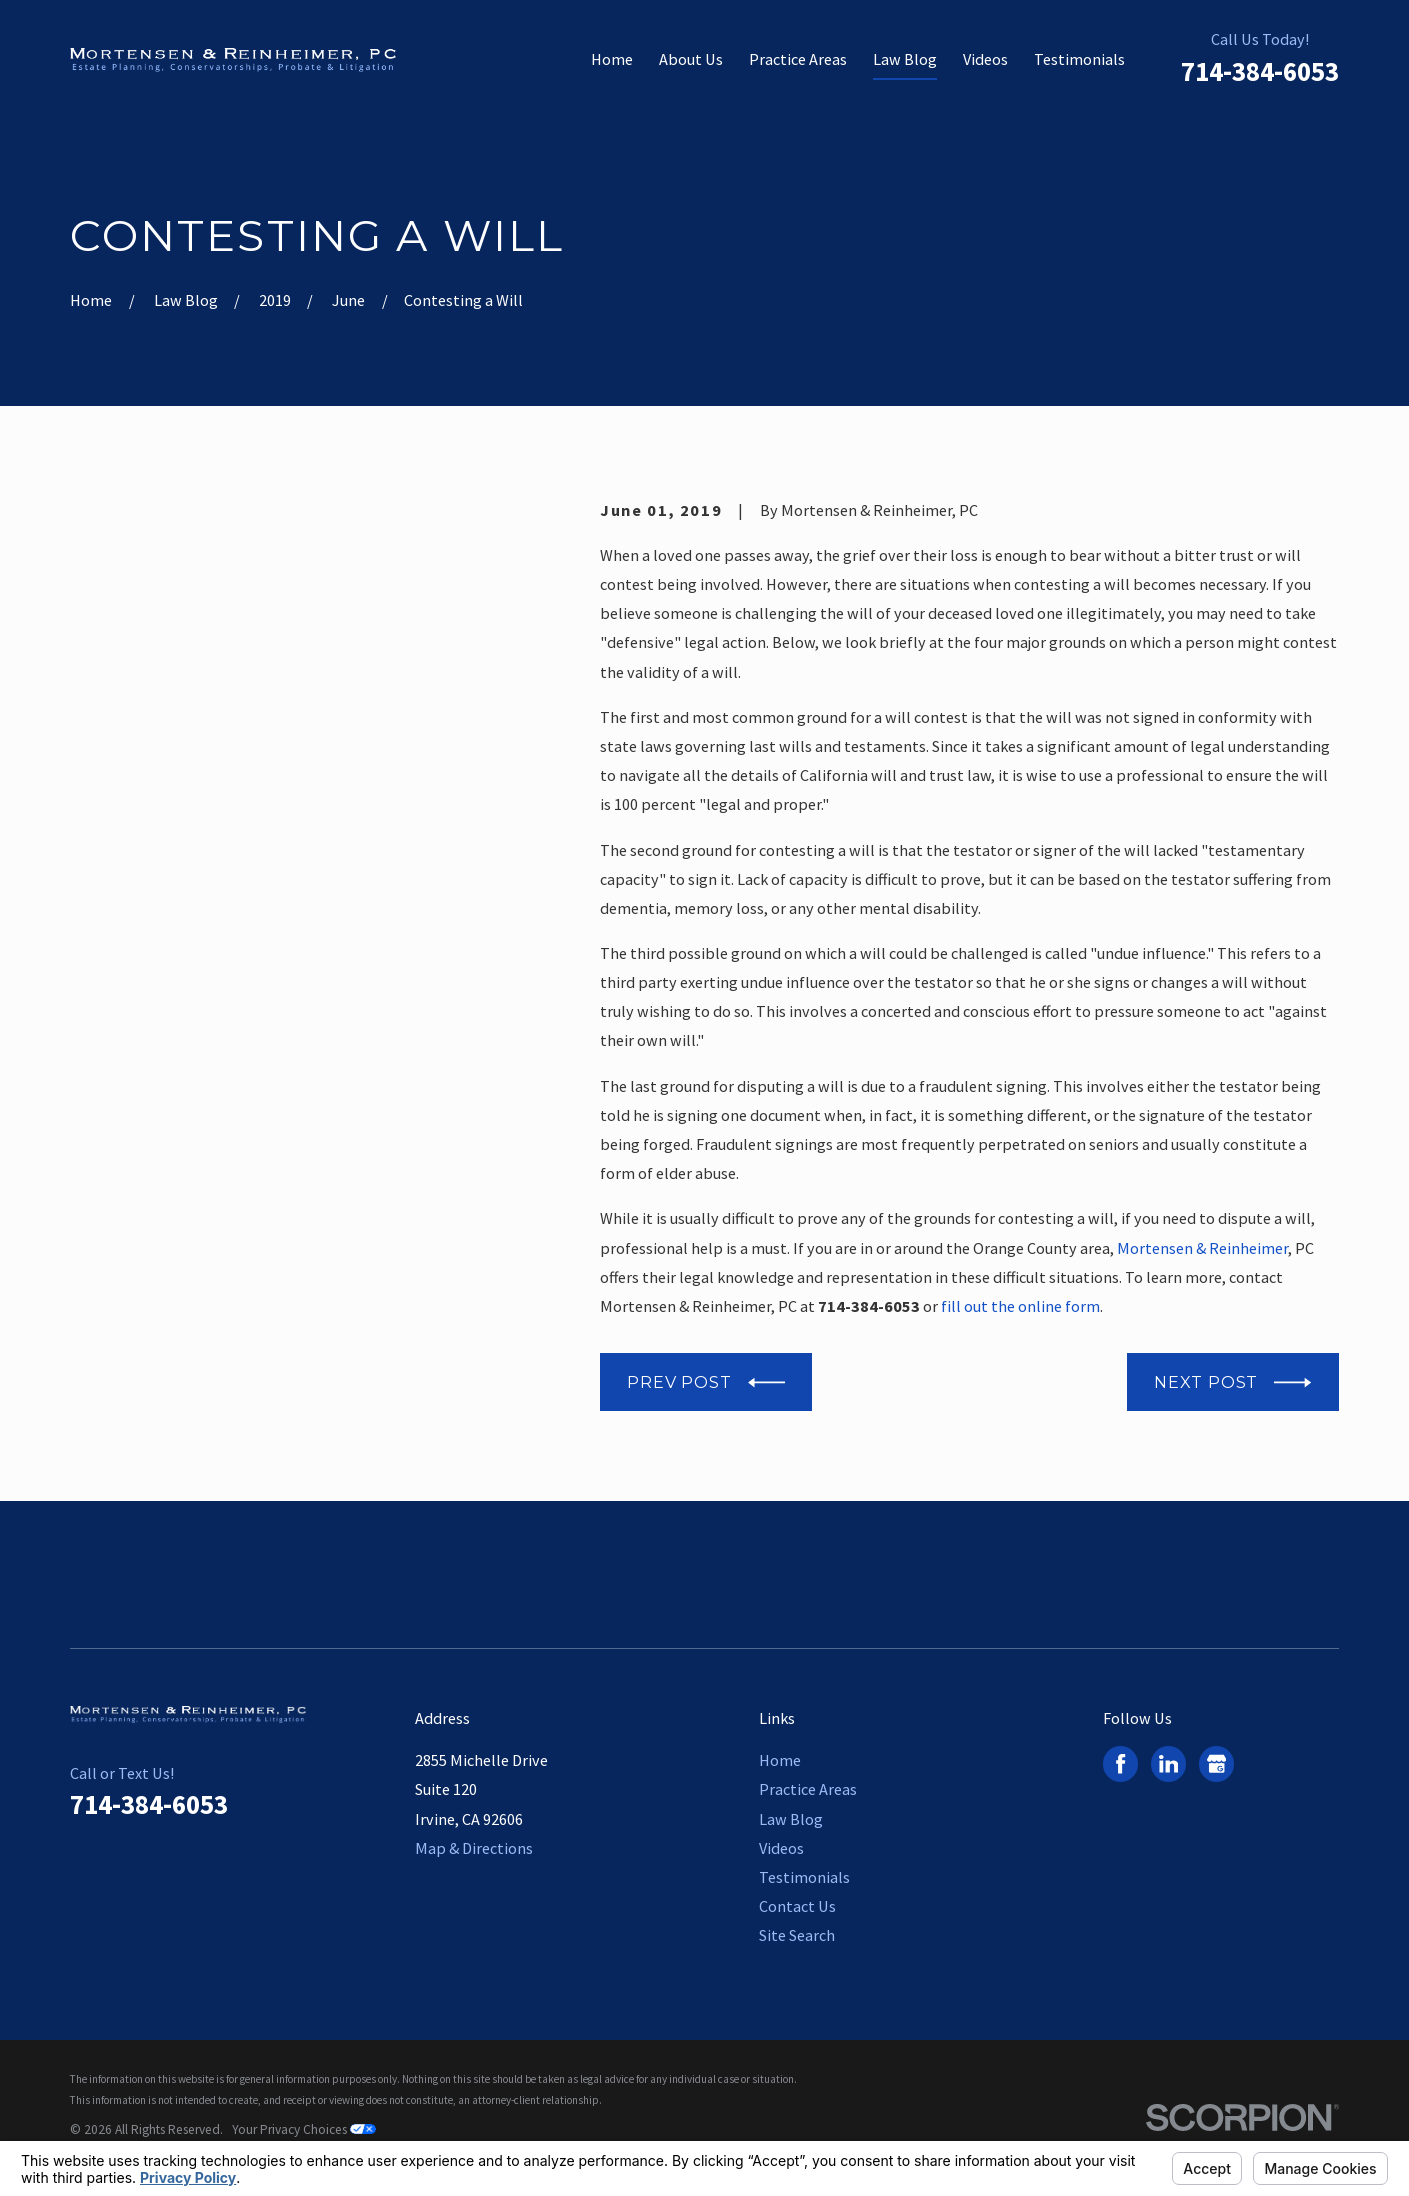 This screenshot has height=2196, width=1409. Describe the element at coordinates (474, 1848) in the screenshot. I see `Map & Directions` at that location.